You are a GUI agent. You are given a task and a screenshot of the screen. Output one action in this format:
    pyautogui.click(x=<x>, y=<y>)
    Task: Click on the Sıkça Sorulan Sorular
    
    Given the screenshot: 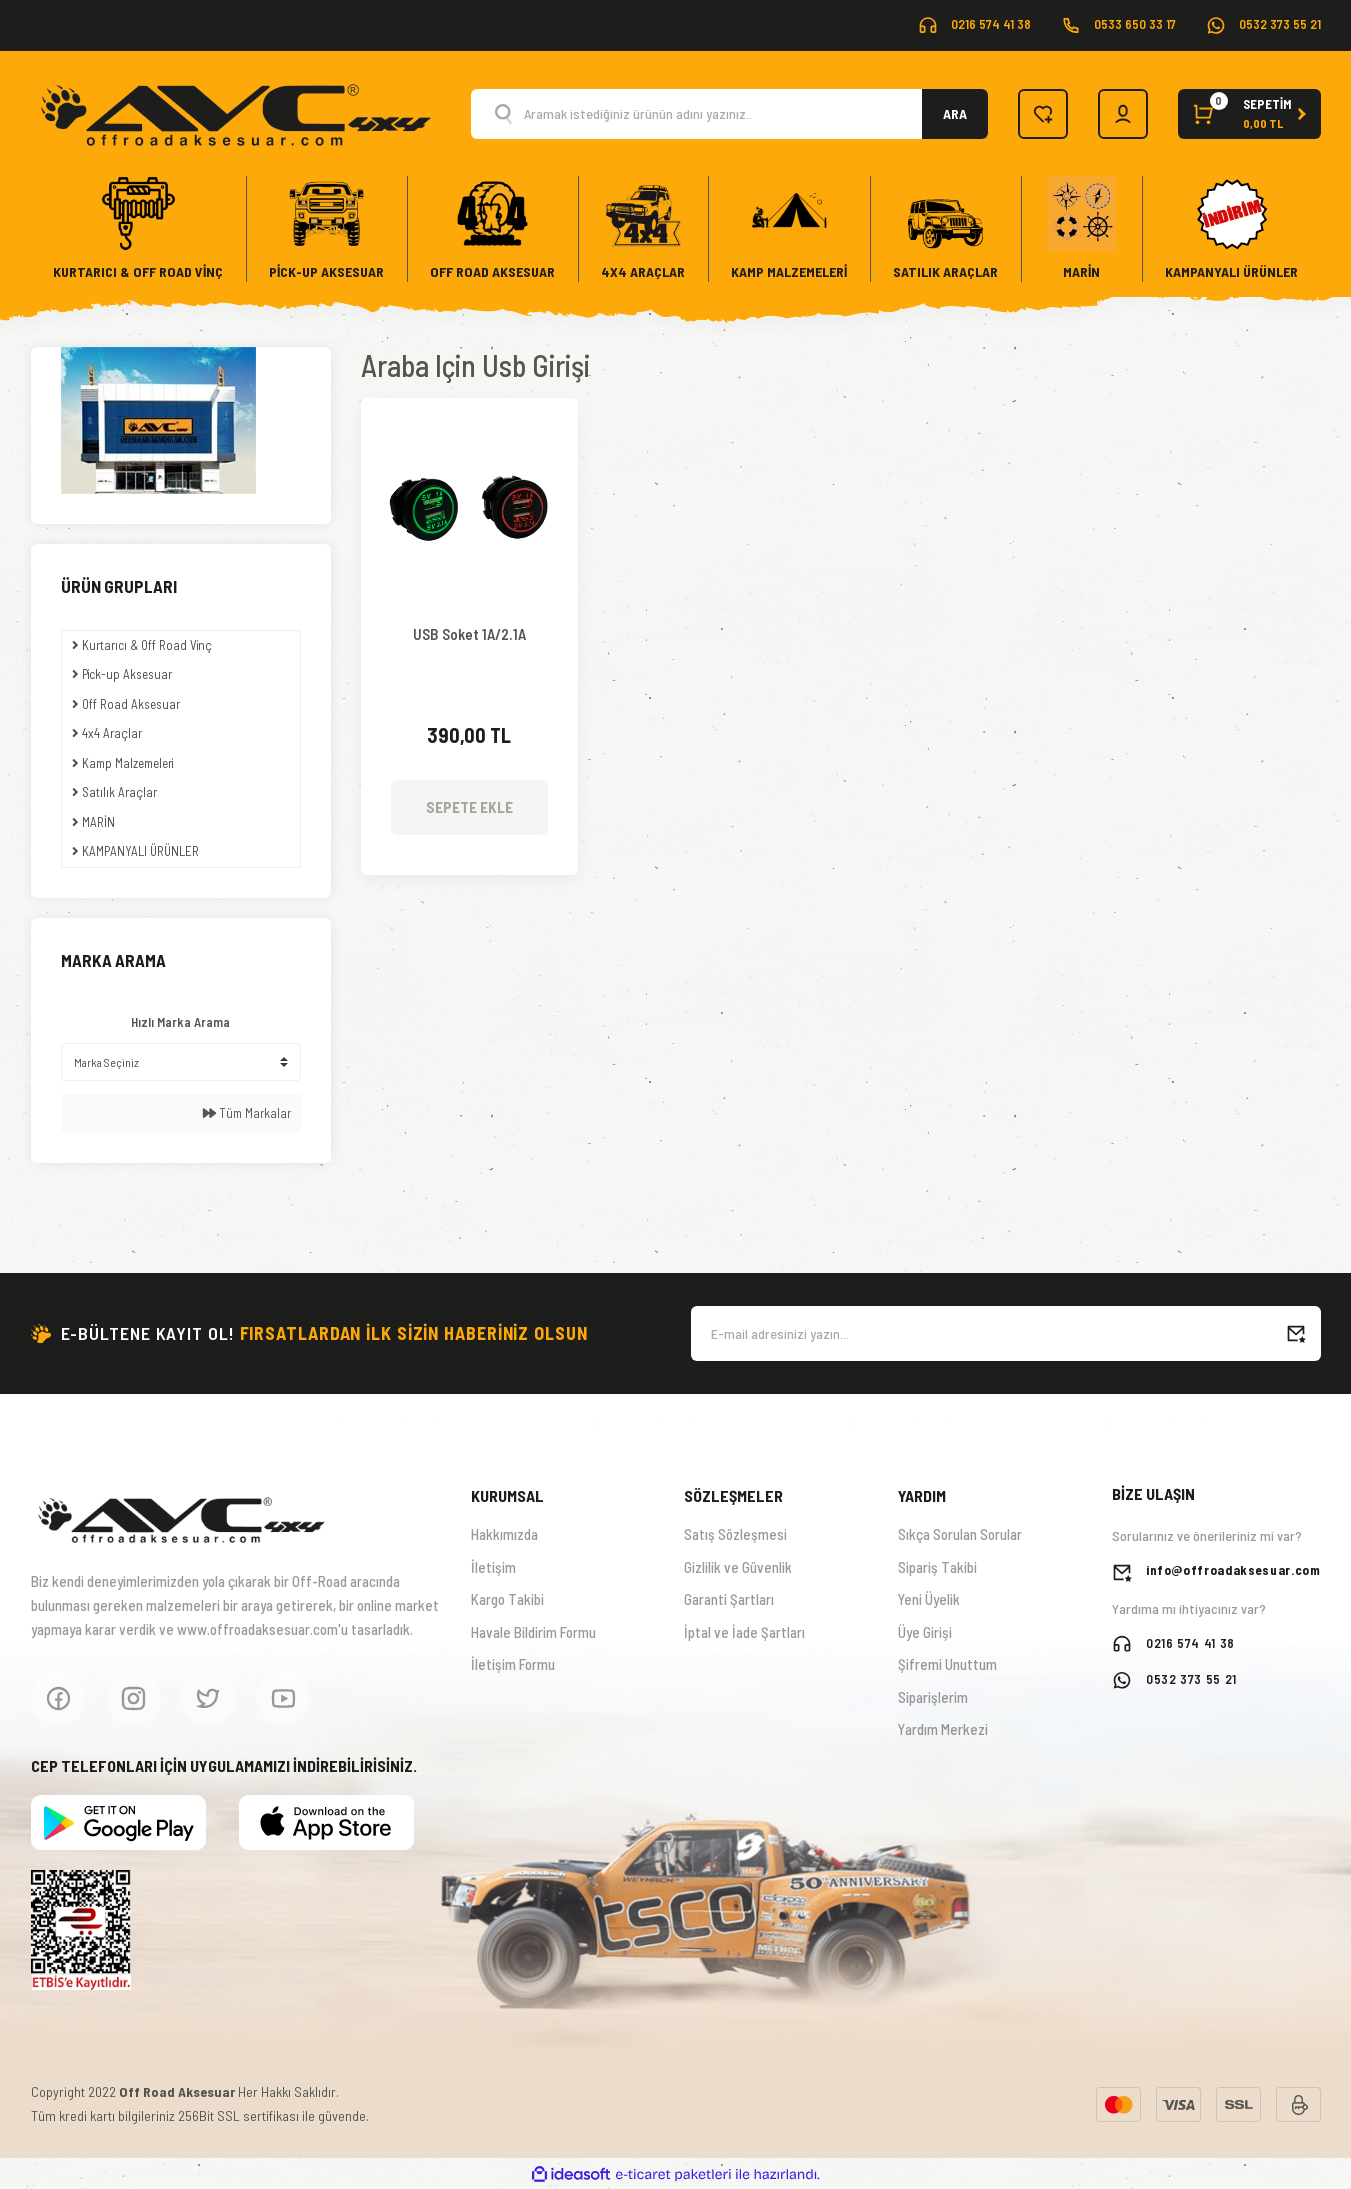 What is the action you would take?
    pyautogui.click(x=960, y=1534)
    